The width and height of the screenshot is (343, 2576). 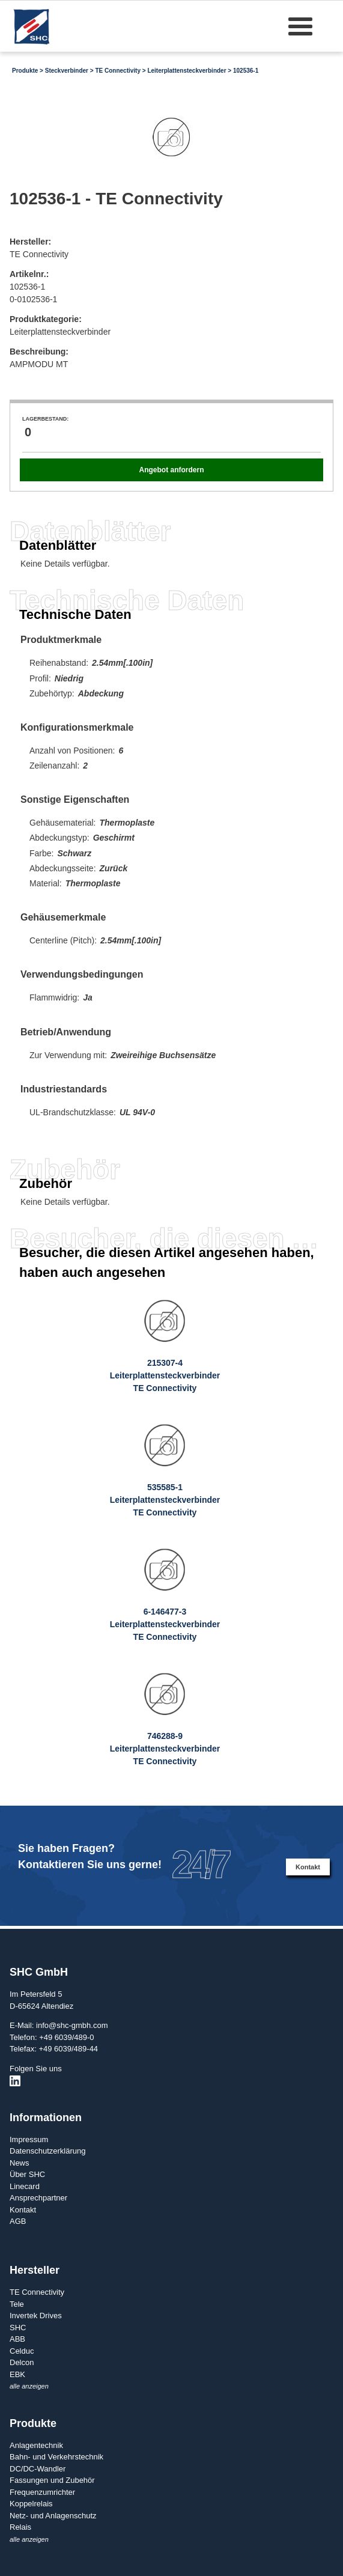 I want to click on alle anzeigen, so click(x=29, y=2386).